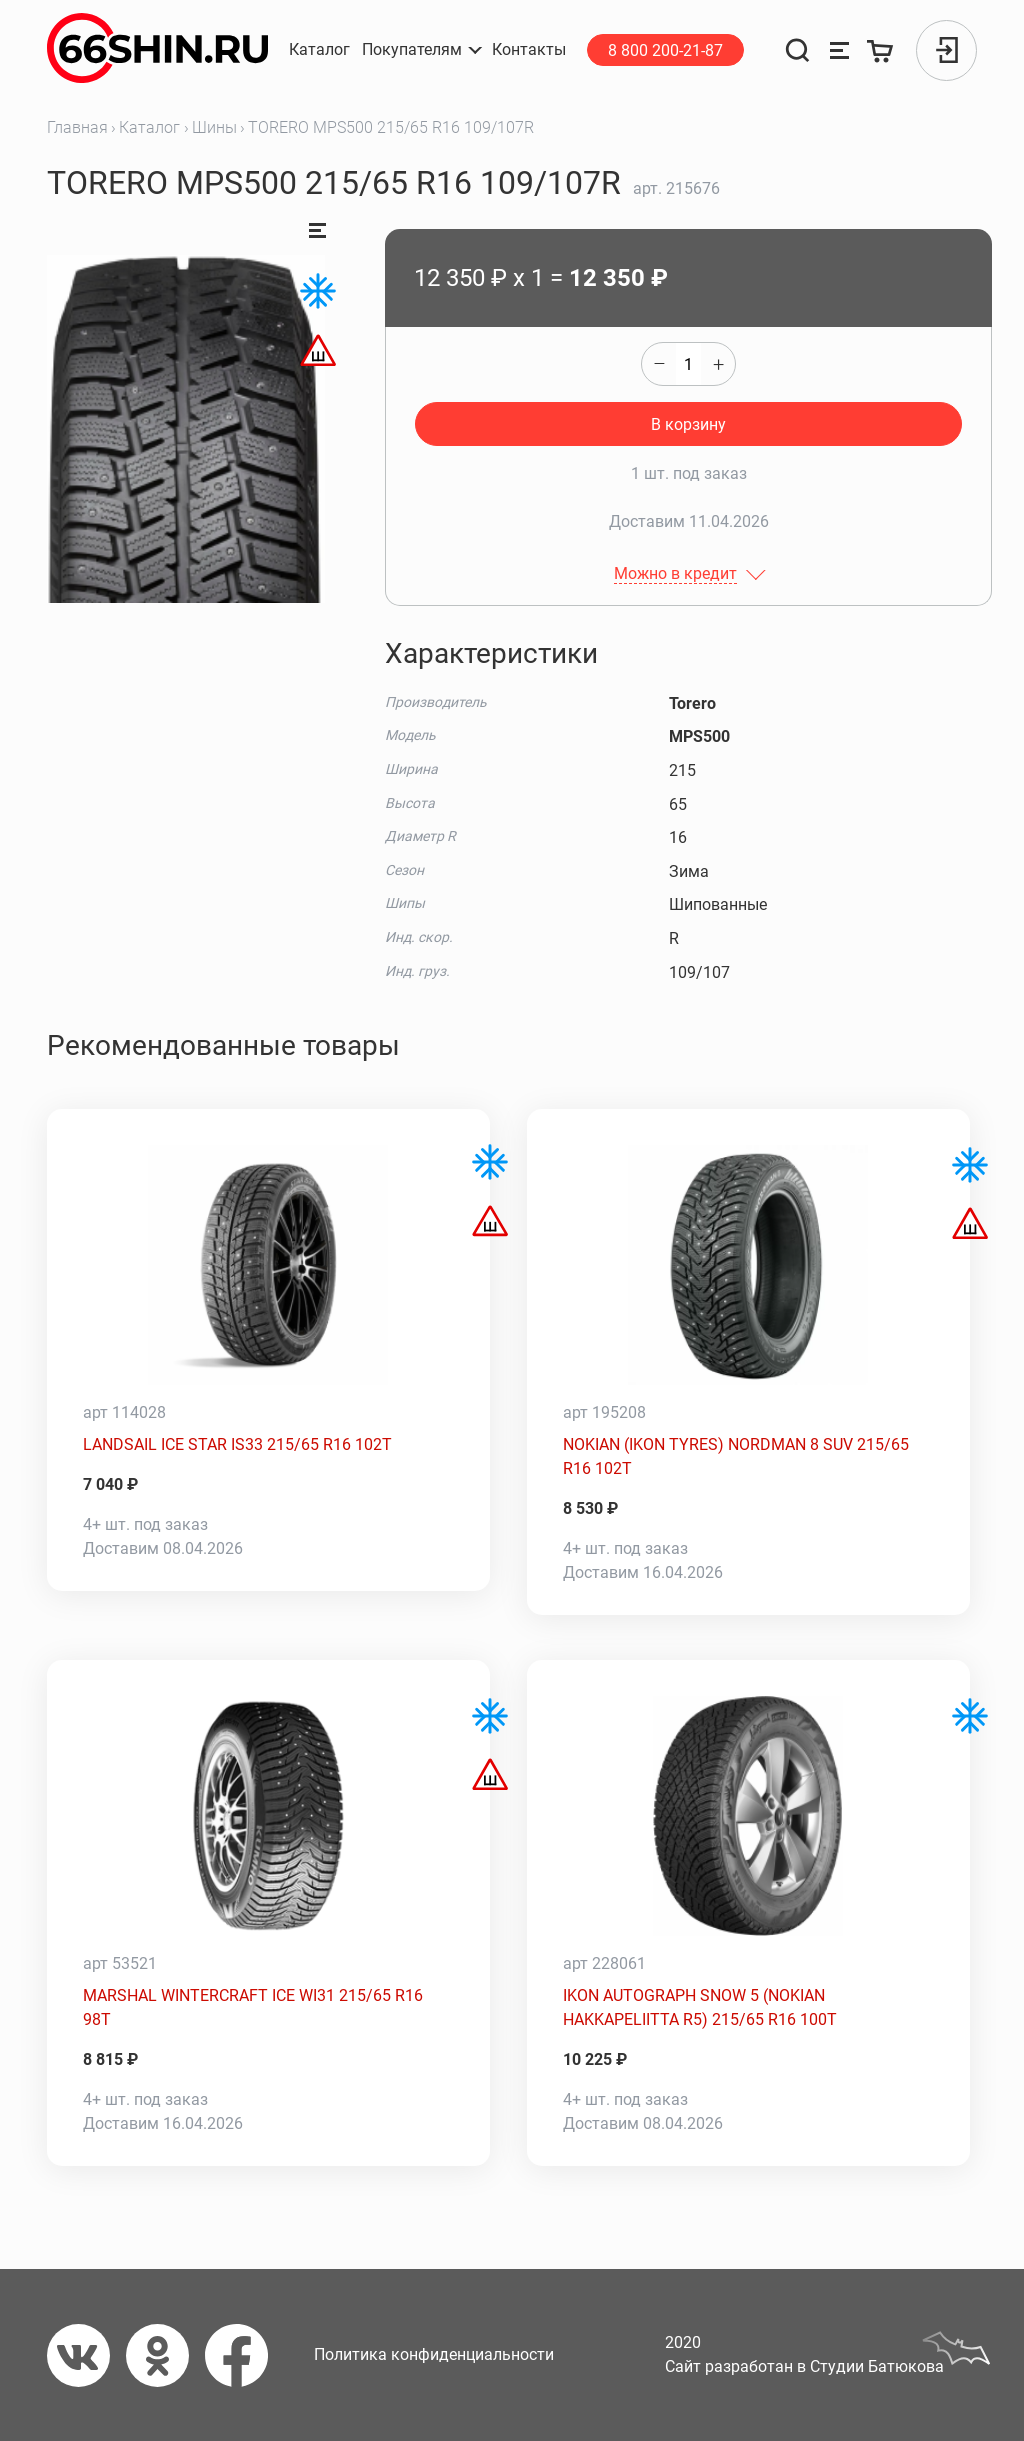  Describe the element at coordinates (421, 50) in the screenshot. I see `[button]` at that location.